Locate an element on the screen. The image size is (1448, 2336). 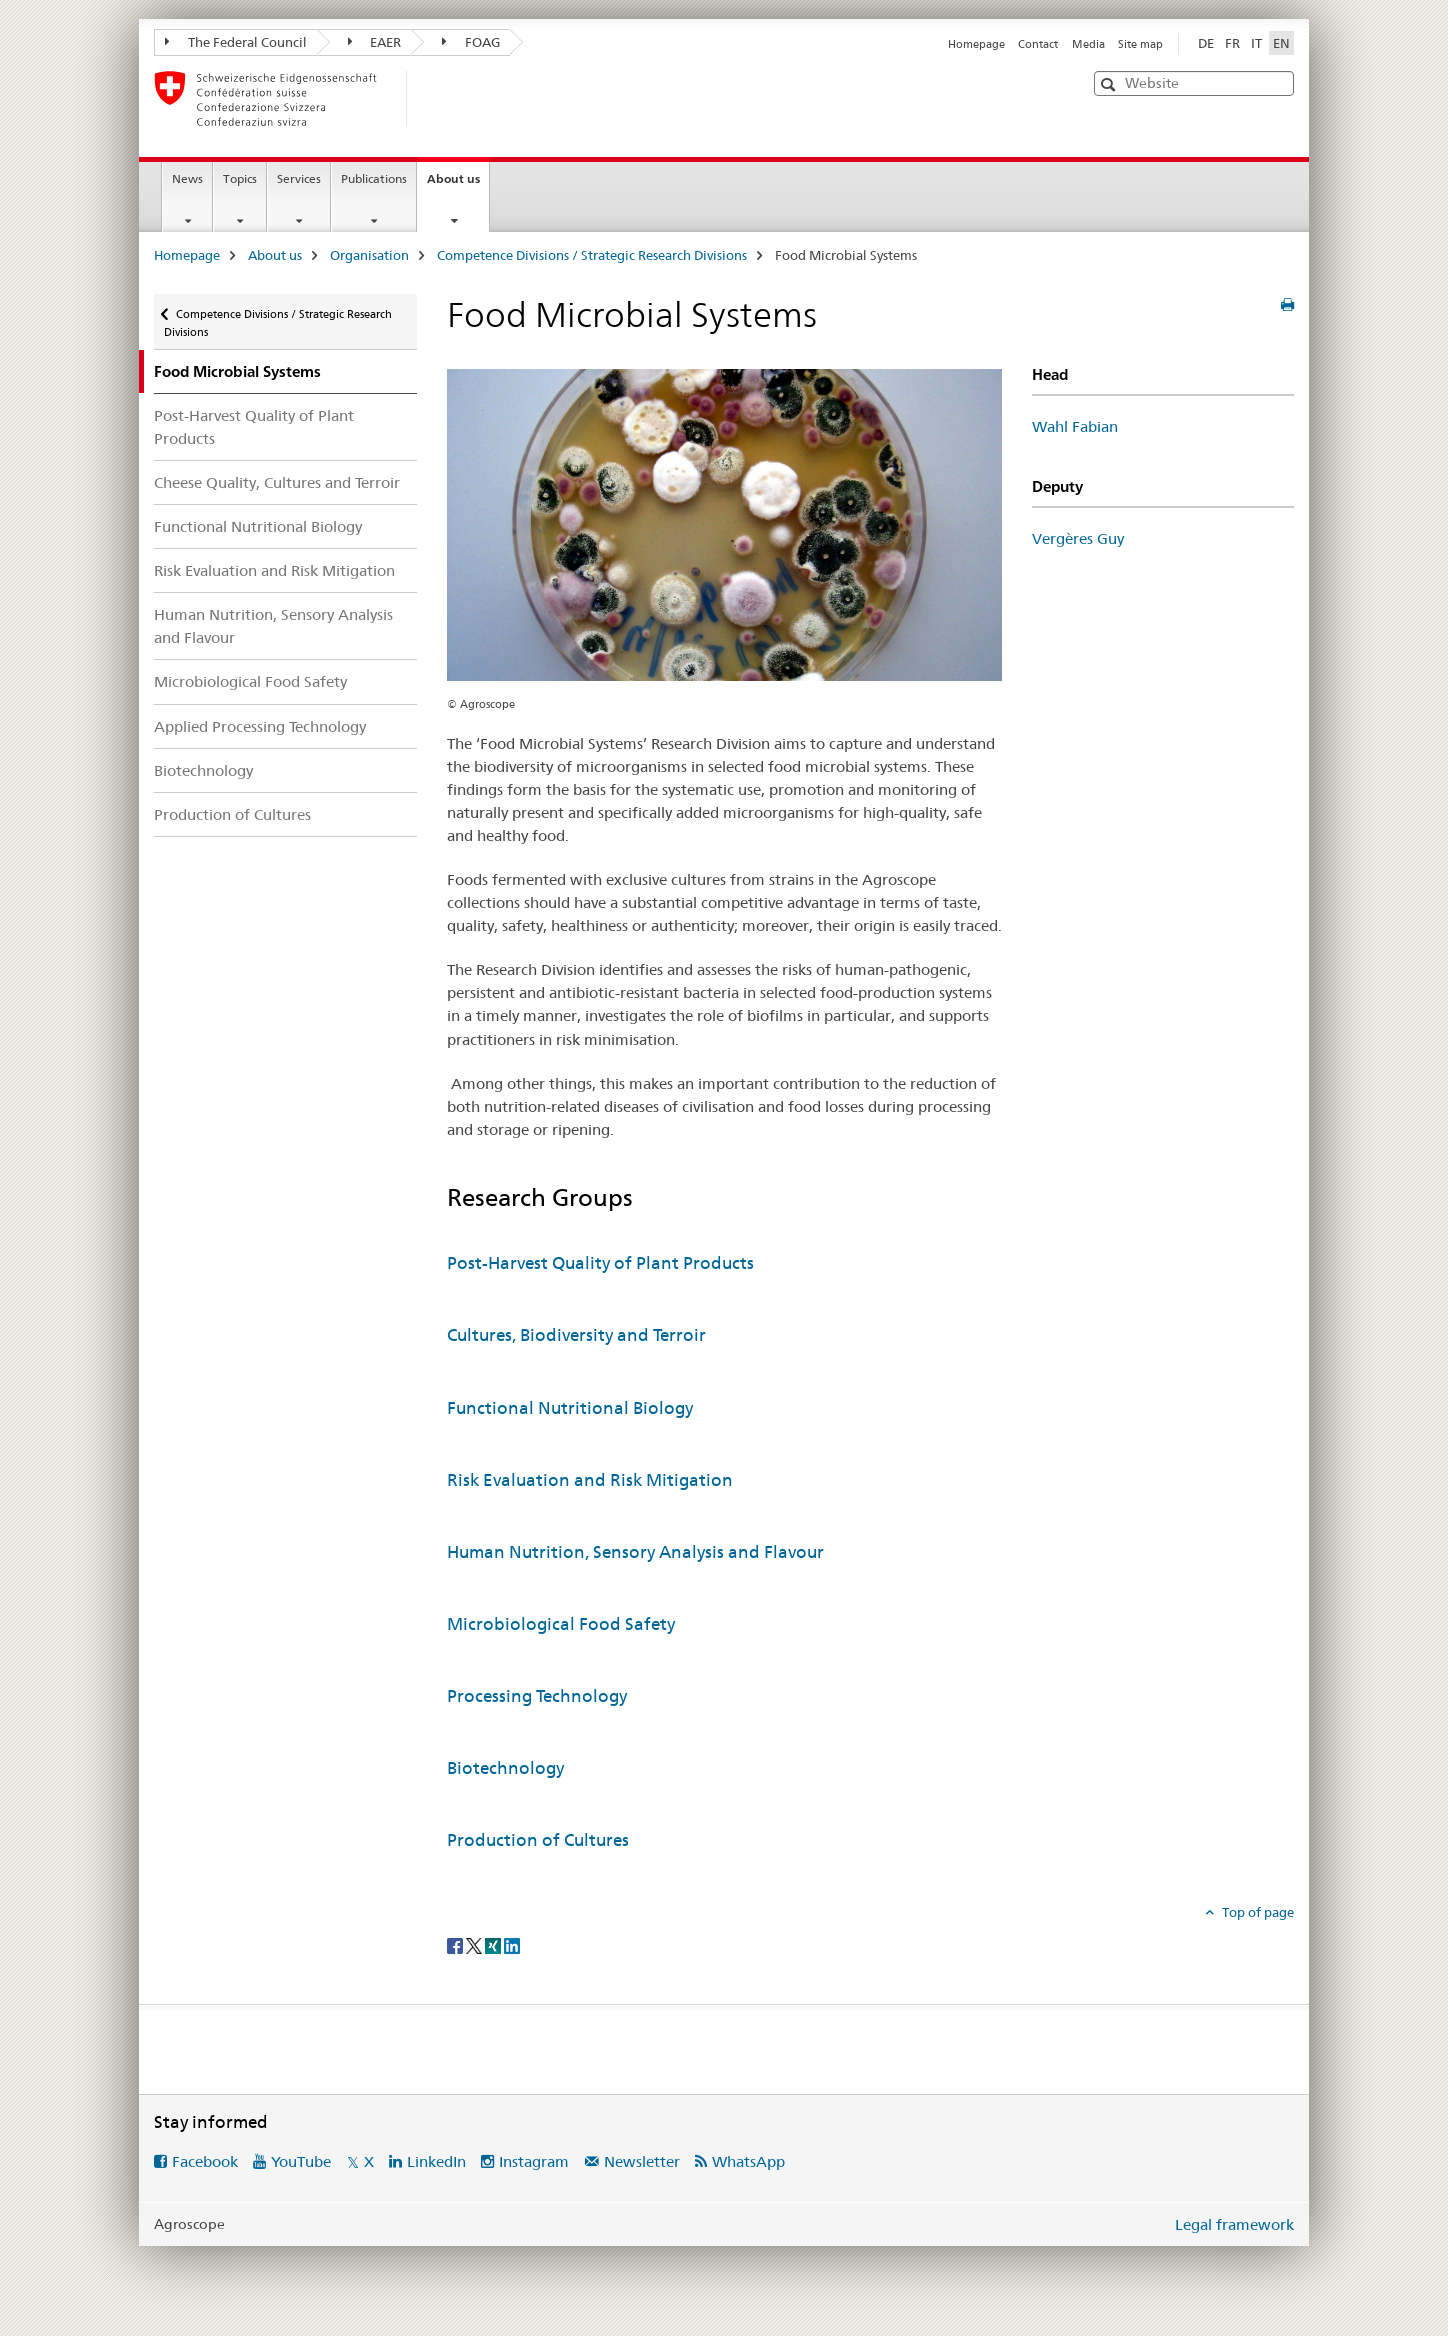
Functional Nutritional Biology is located at coordinates (258, 526).